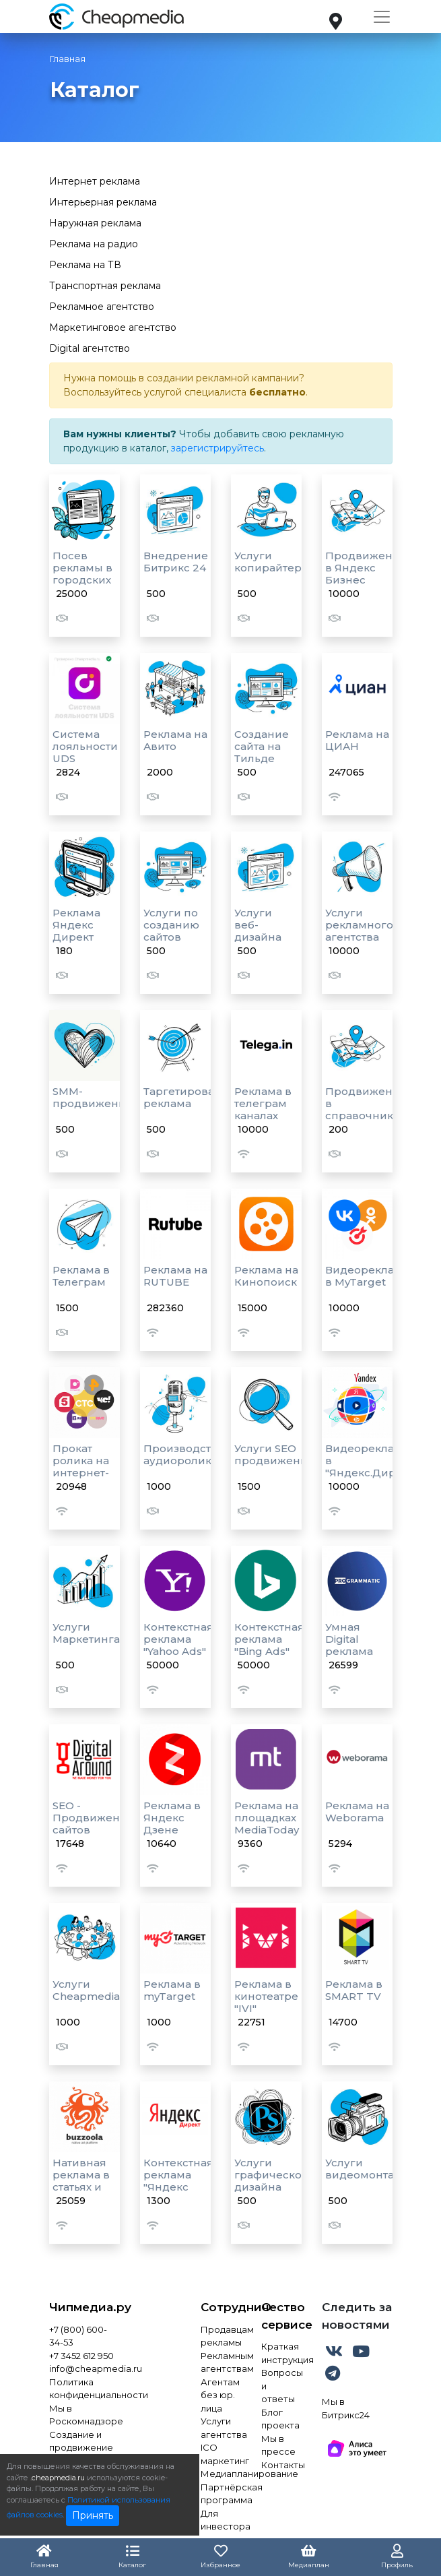  What do you see at coordinates (281, 2385) in the screenshot?
I see `Вопросы и ответы` at bounding box center [281, 2385].